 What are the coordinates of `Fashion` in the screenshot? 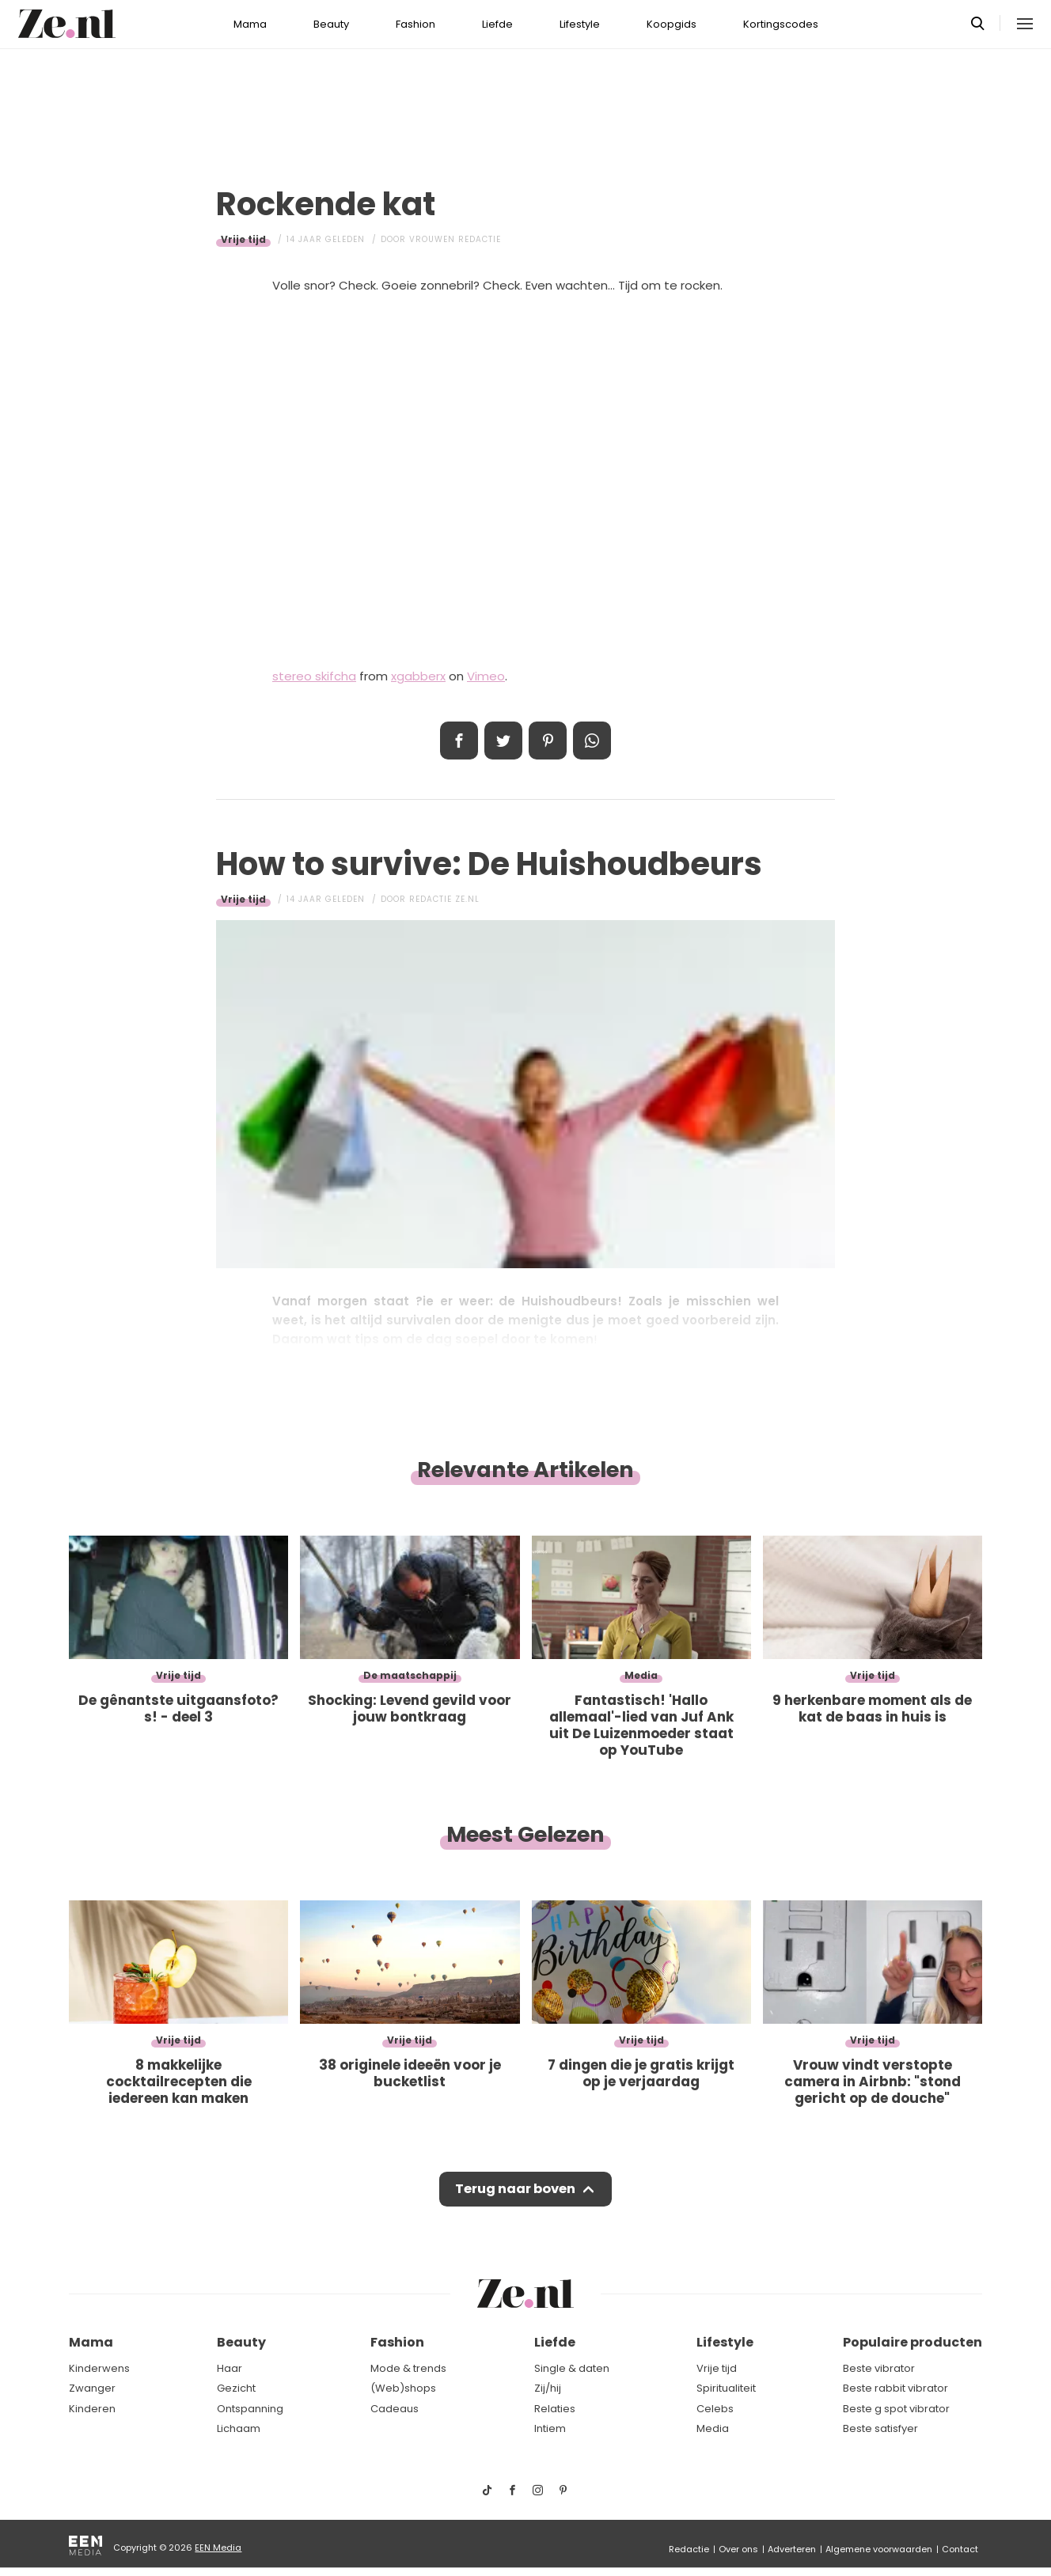 It's located at (415, 24).